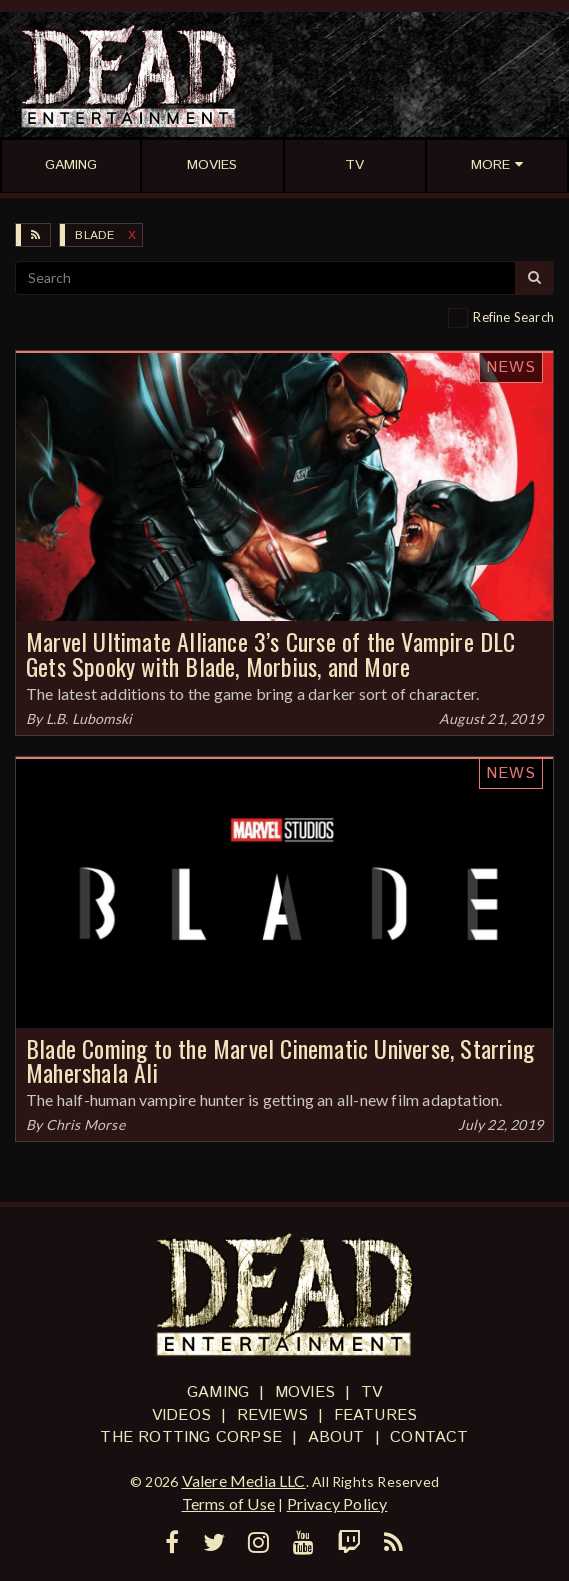 The height and width of the screenshot is (1581, 569). I want to click on Chris Morse, so click(85, 1124).